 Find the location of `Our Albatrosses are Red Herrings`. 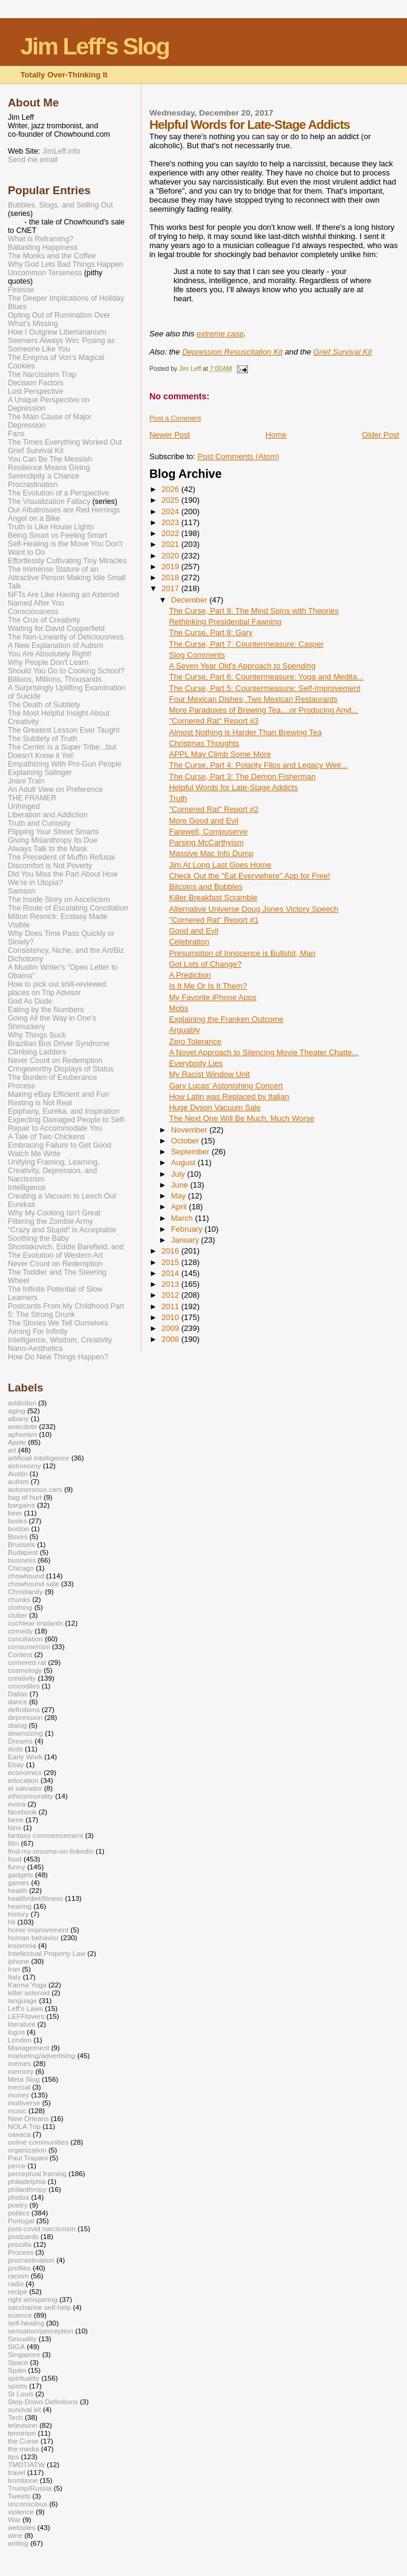

Our Albatrosses are Red Herrings is located at coordinates (64, 510).